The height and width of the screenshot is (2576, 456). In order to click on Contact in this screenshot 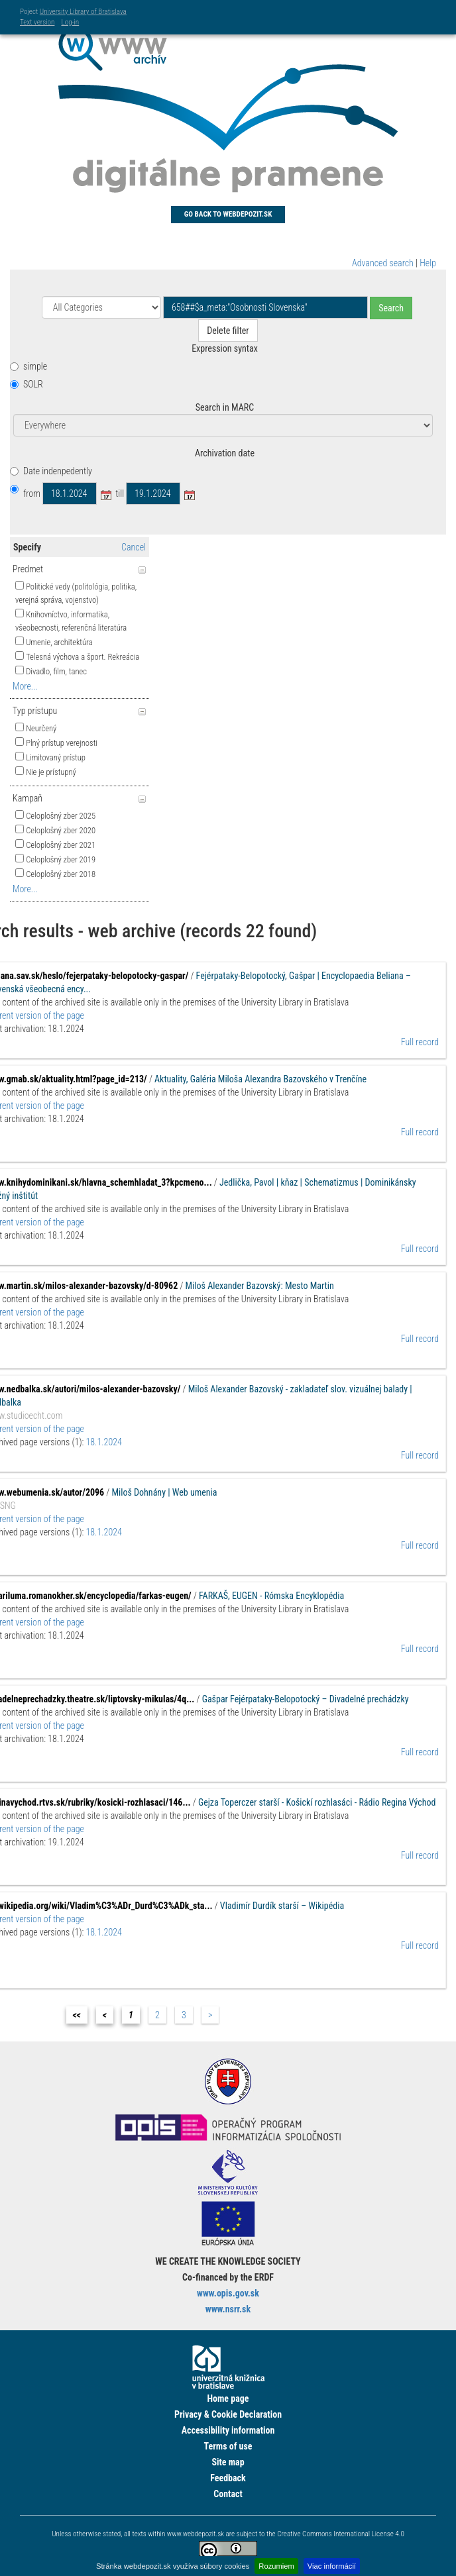, I will do `click(227, 2494)`.